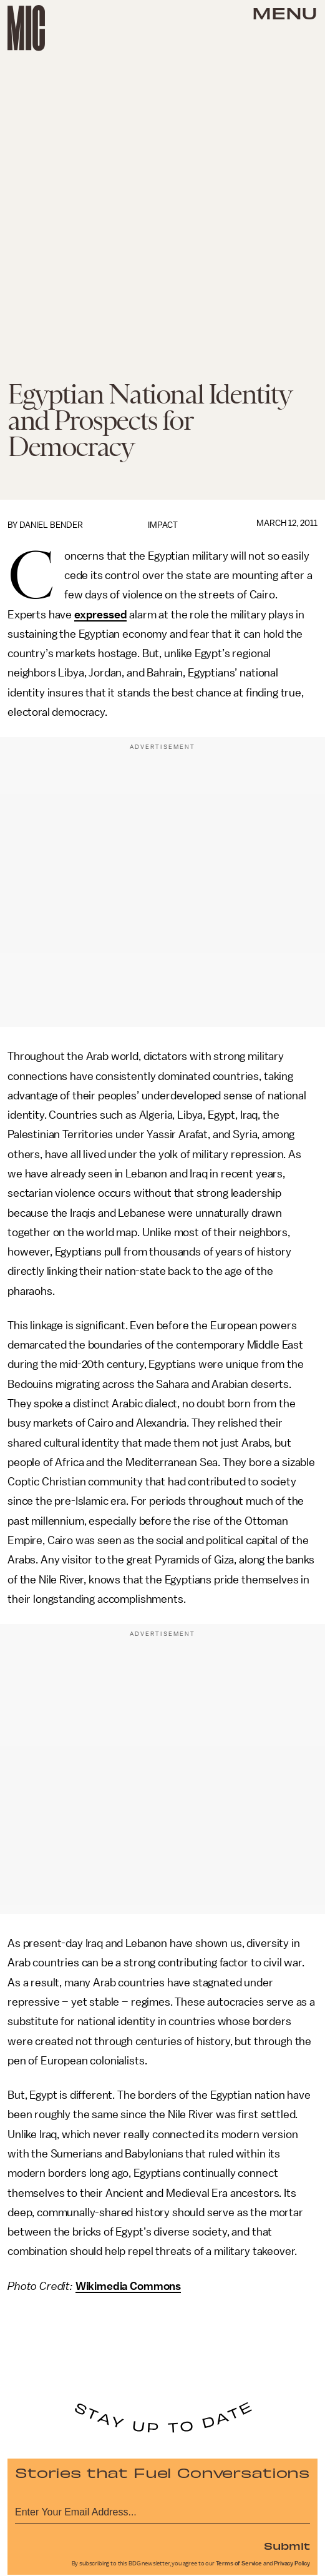 The width and height of the screenshot is (325, 2576). What do you see at coordinates (51, 525) in the screenshot?
I see `Daniel Bender` at bounding box center [51, 525].